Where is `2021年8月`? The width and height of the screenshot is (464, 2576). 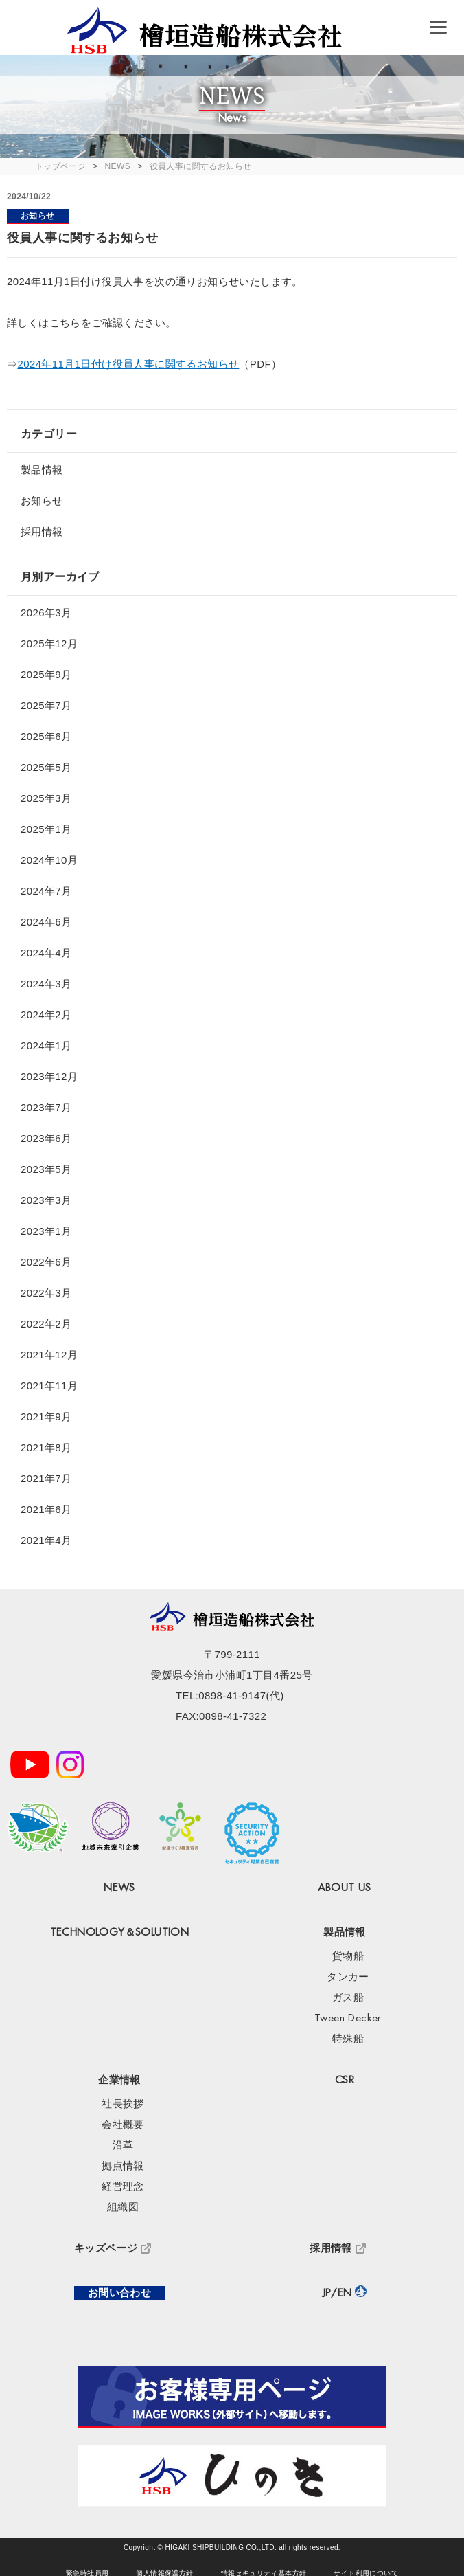
2021年8月 is located at coordinates (46, 1447).